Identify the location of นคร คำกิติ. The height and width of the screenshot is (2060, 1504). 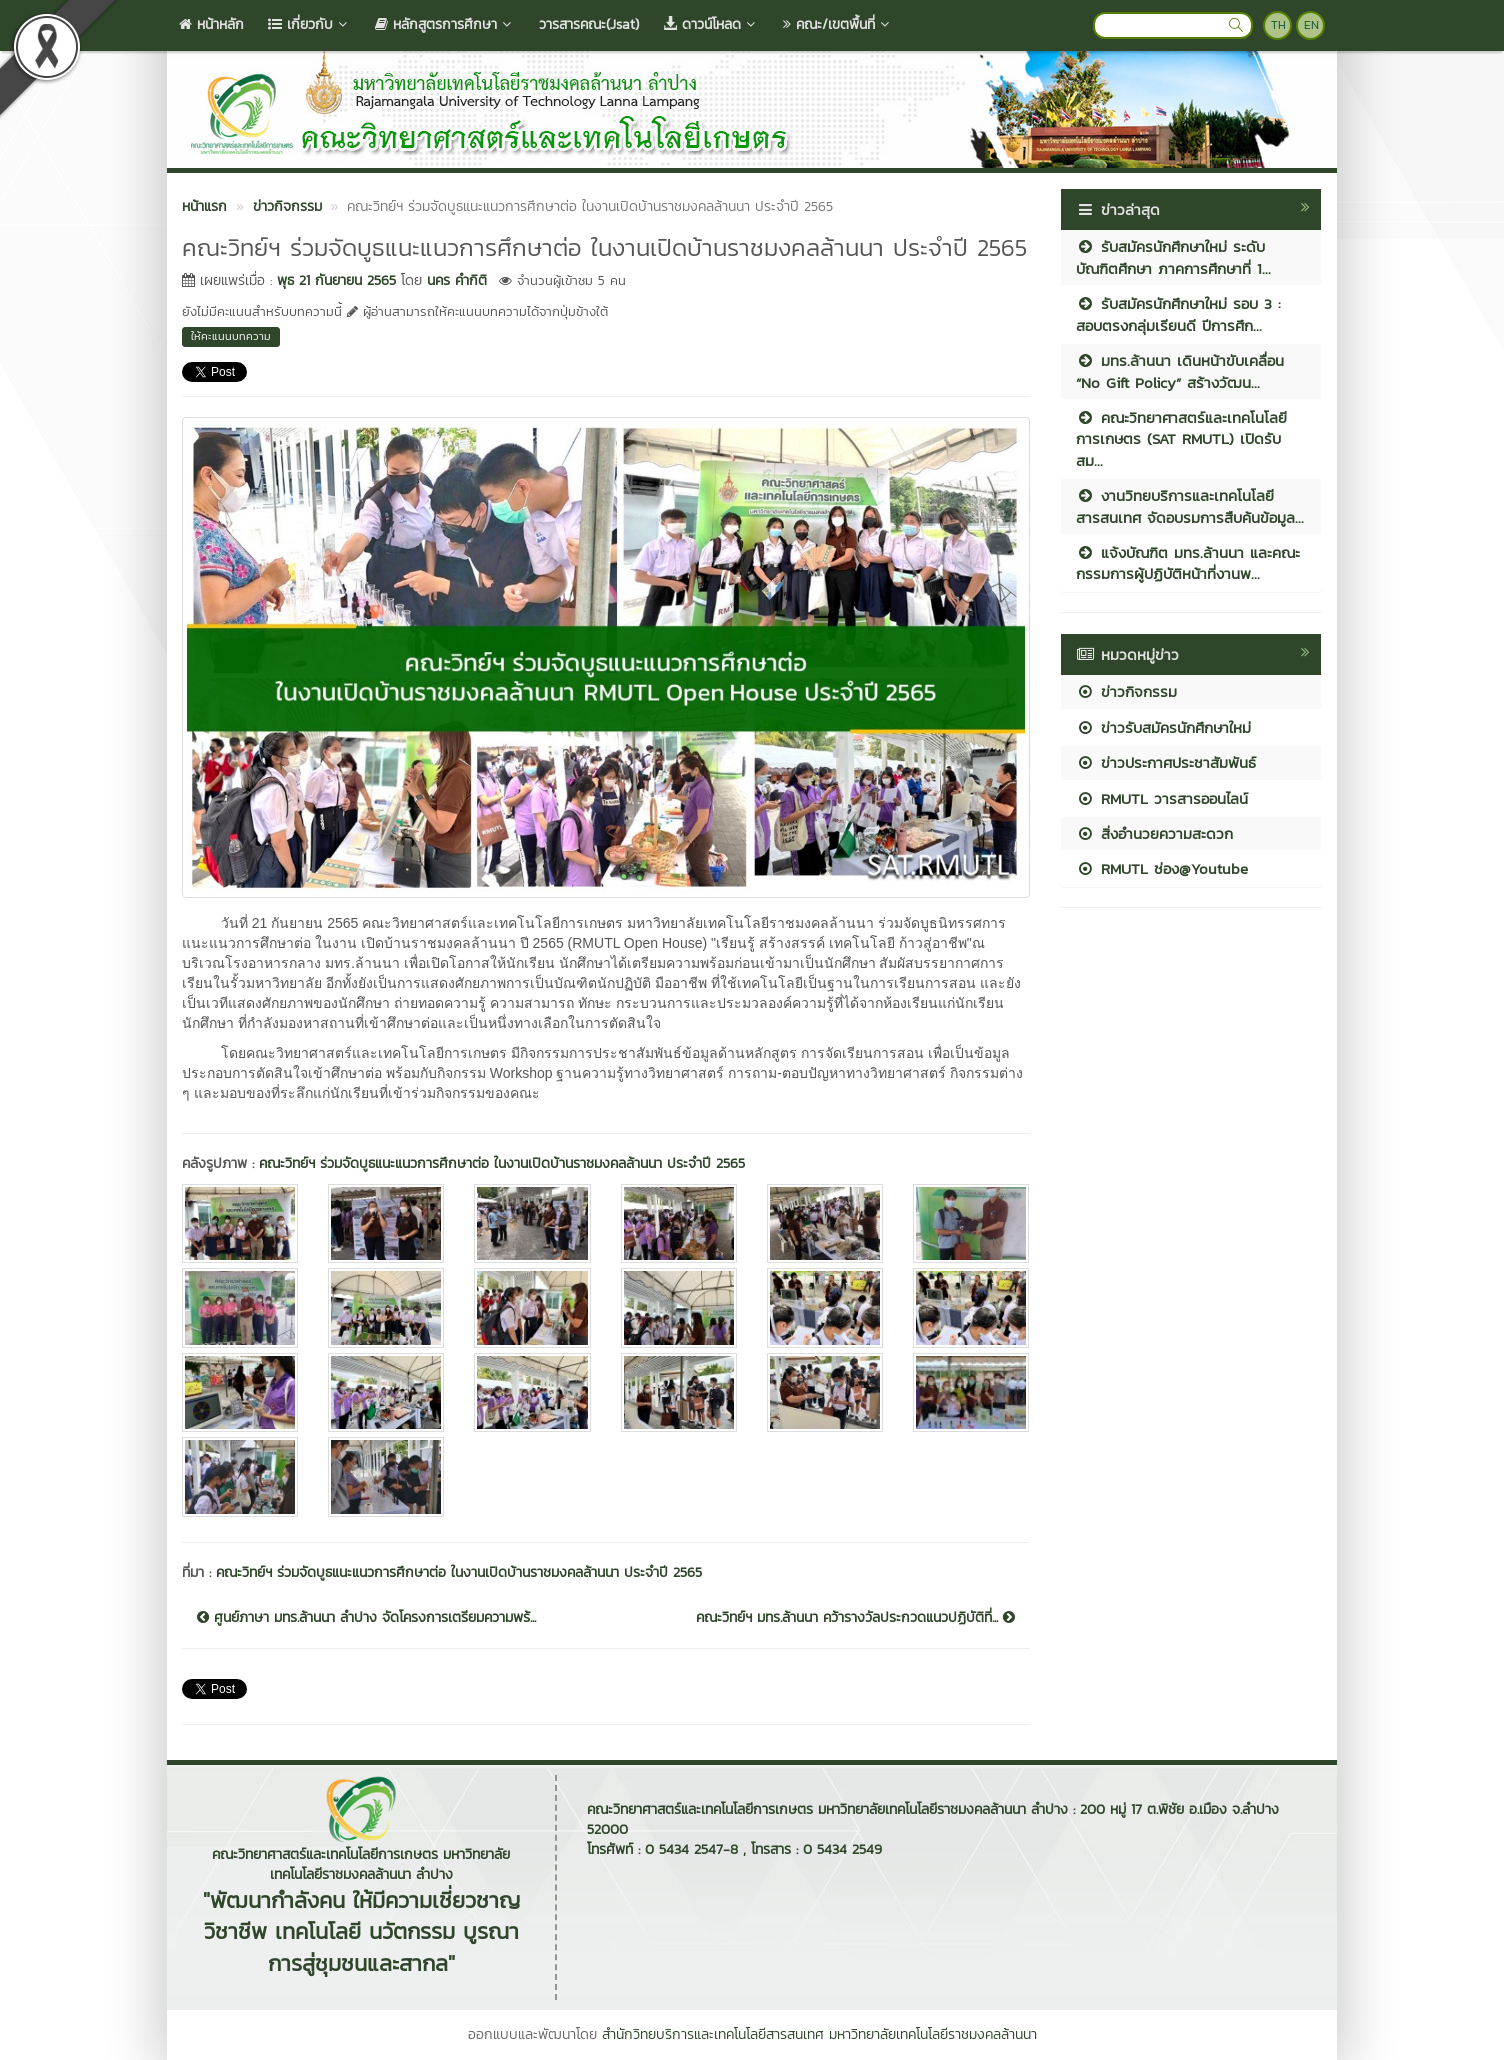
(457, 280).